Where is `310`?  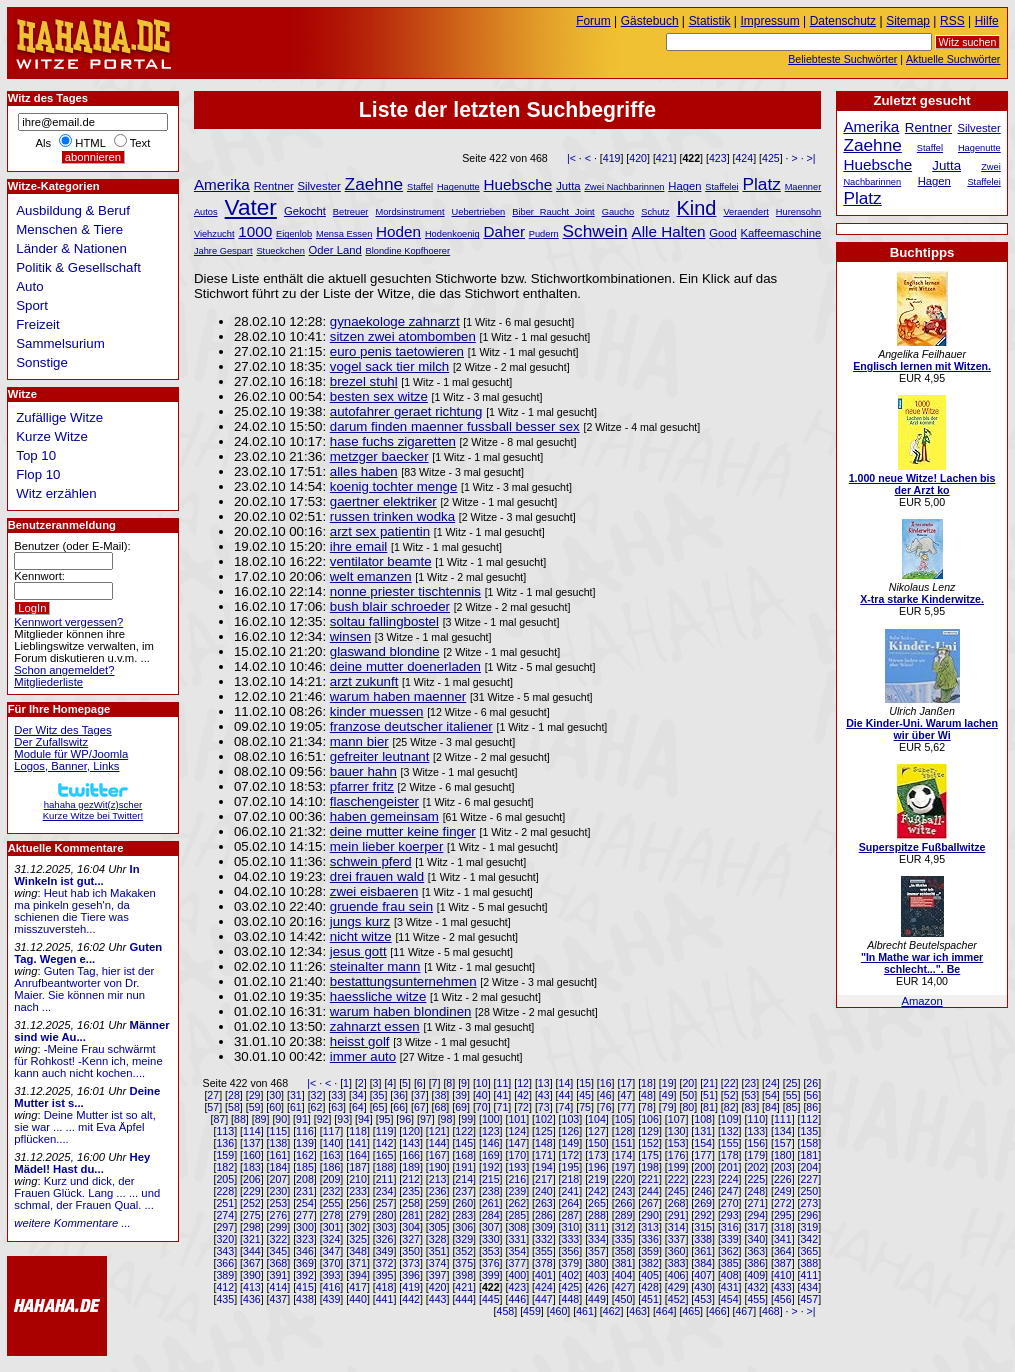 310 is located at coordinates (571, 1227).